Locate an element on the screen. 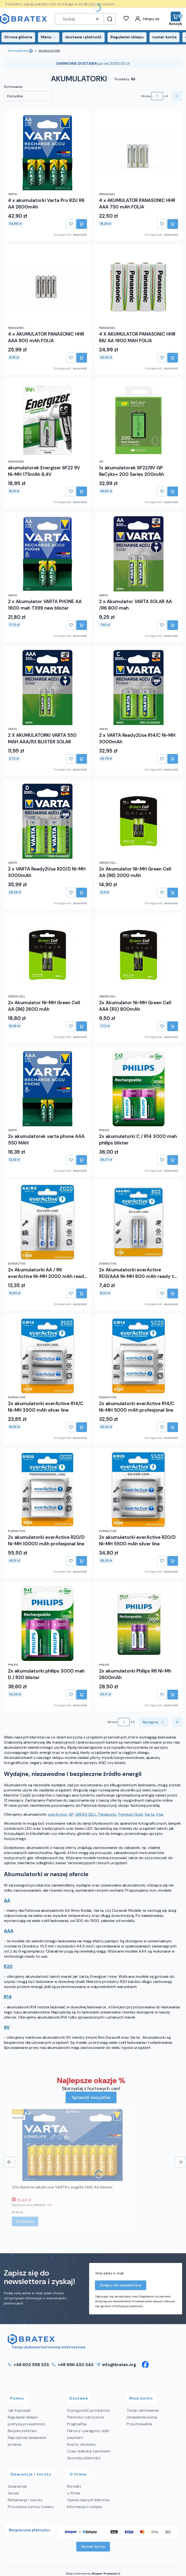 The image size is (186, 2576). Opinie naszych klientów is located at coordinates (88, 2499).